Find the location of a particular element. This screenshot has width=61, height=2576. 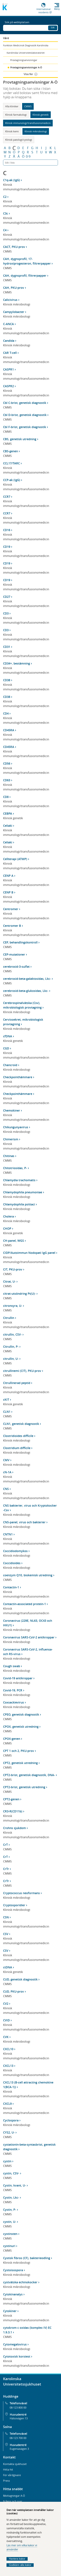

Crohns sjukdom is located at coordinates (14, 1828).